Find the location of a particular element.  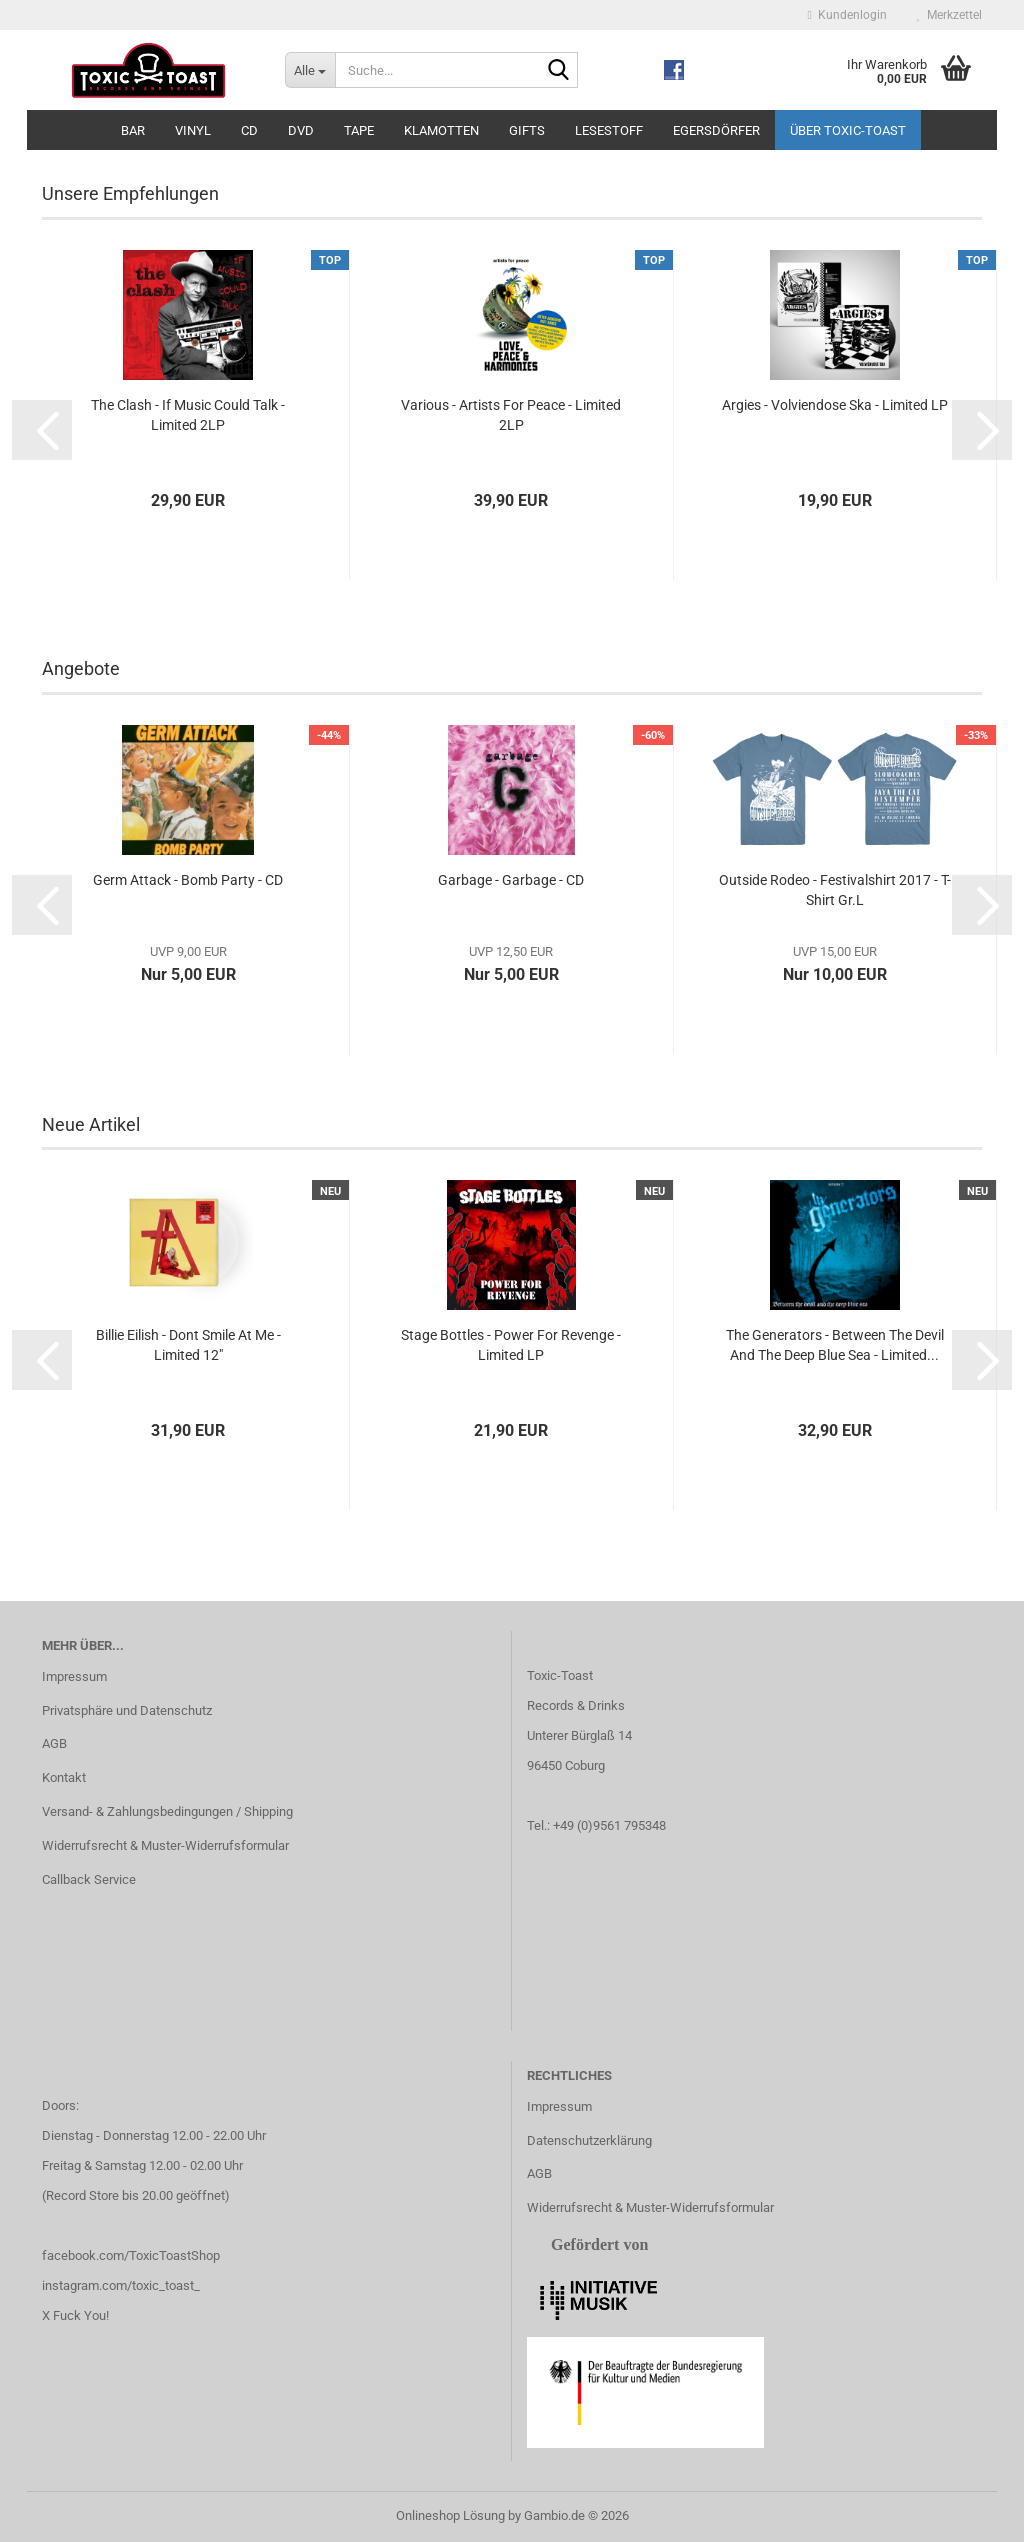

Various - Artists For Peace - Limited 2LP is located at coordinates (511, 415).